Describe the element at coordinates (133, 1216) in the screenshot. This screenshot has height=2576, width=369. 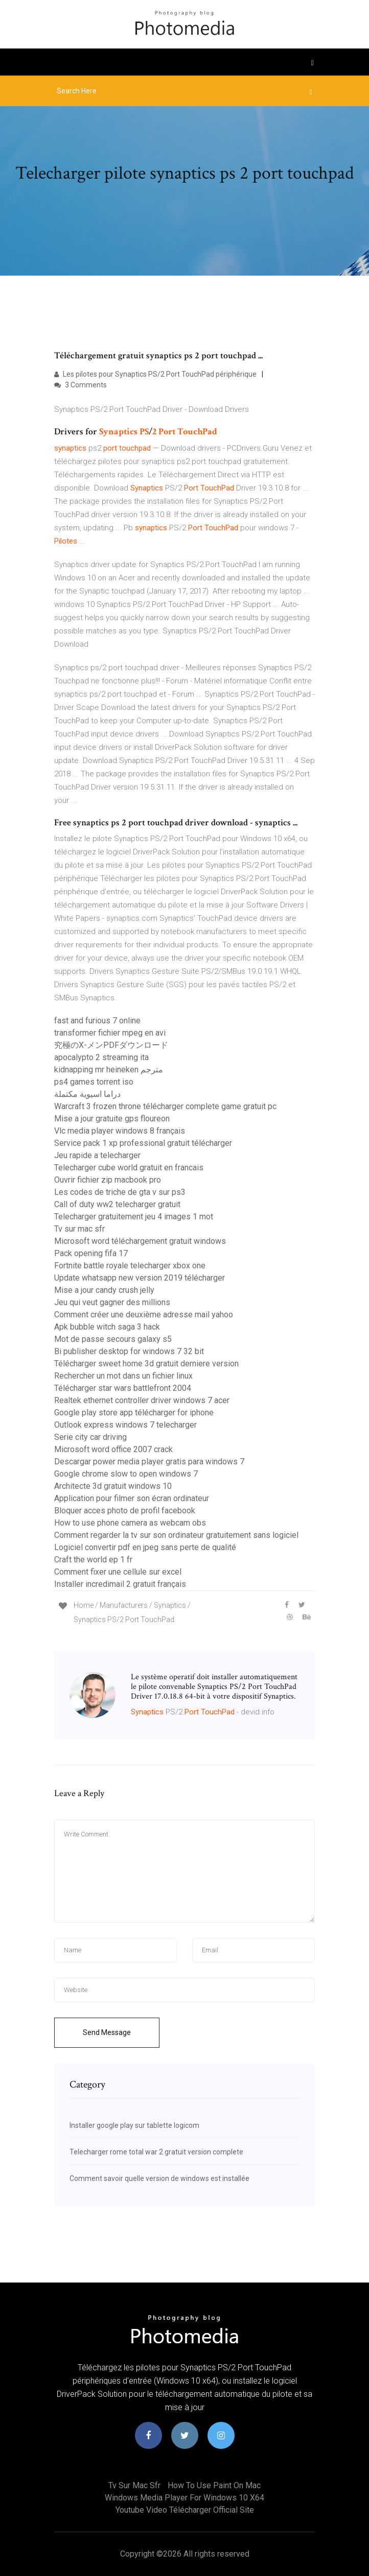
I see `Telecharger gratuitement jeu 4 images 1 mot` at that location.